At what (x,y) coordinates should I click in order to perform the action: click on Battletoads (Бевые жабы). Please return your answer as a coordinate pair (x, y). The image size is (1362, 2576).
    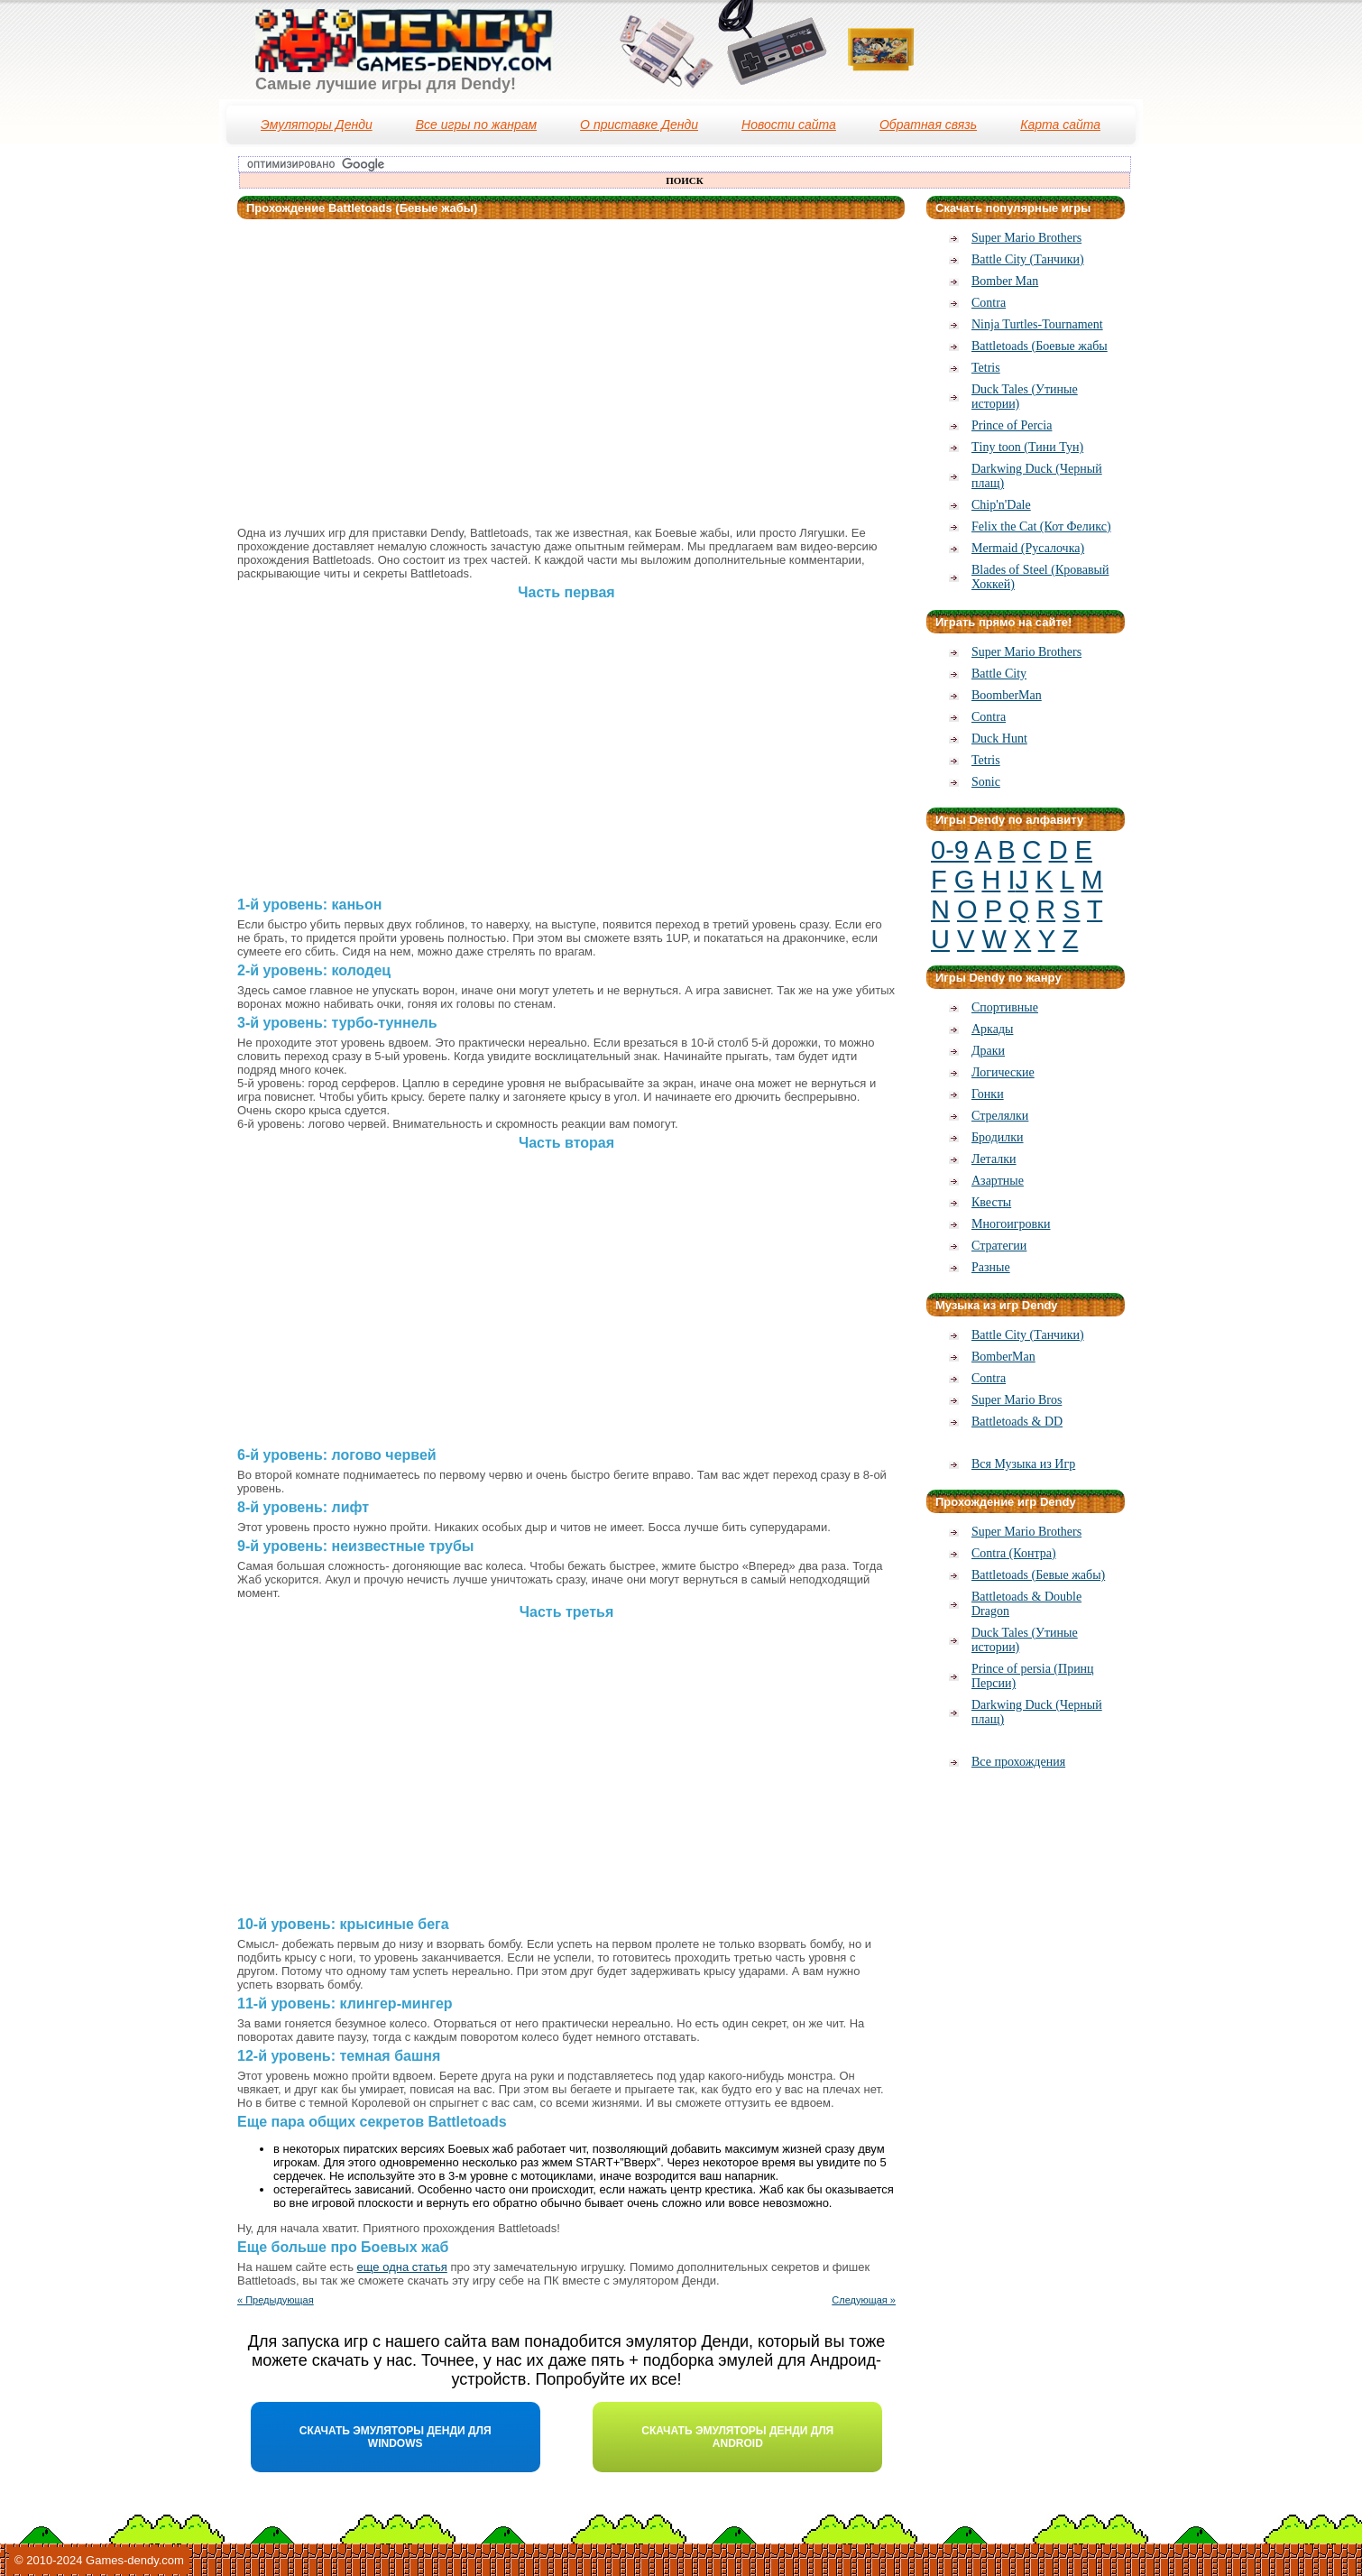
    Looking at the image, I should click on (1038, 1575).